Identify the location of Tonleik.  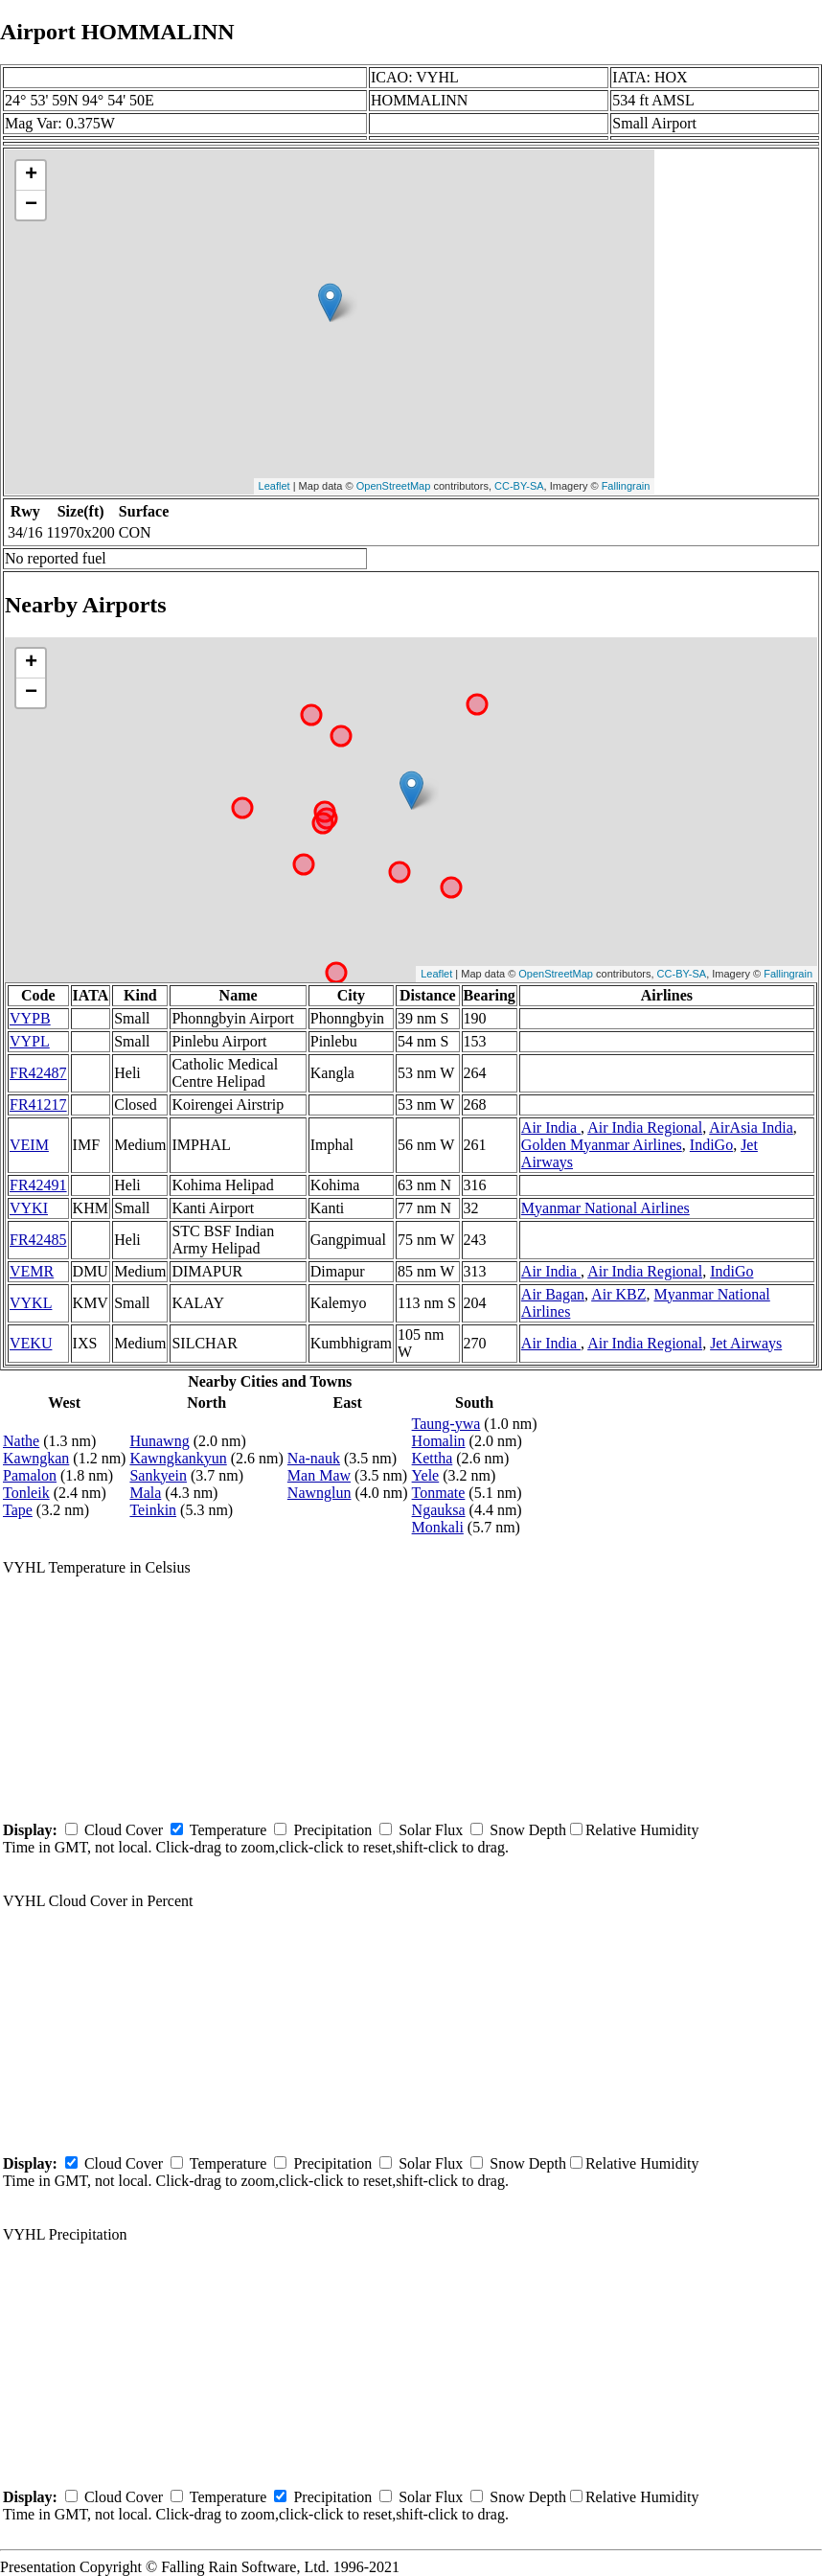
(26, 1492).